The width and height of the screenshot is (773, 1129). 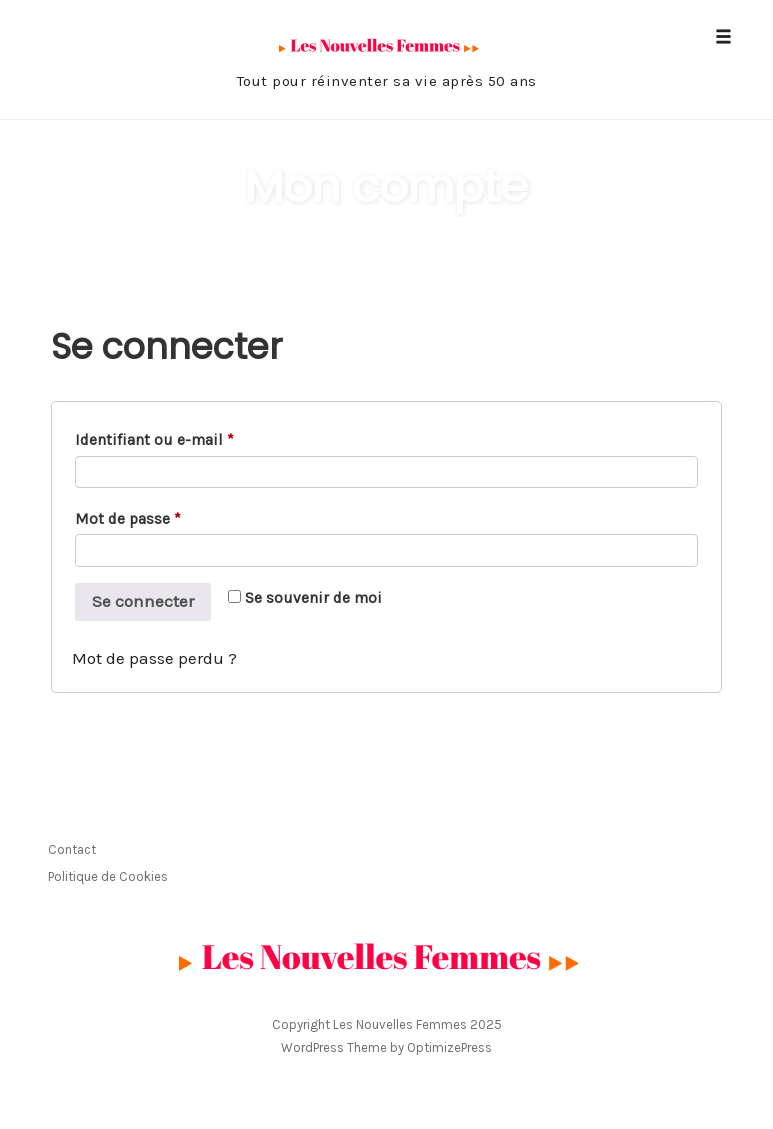 I want to click on Mon compte, so click(x=386, y=186).